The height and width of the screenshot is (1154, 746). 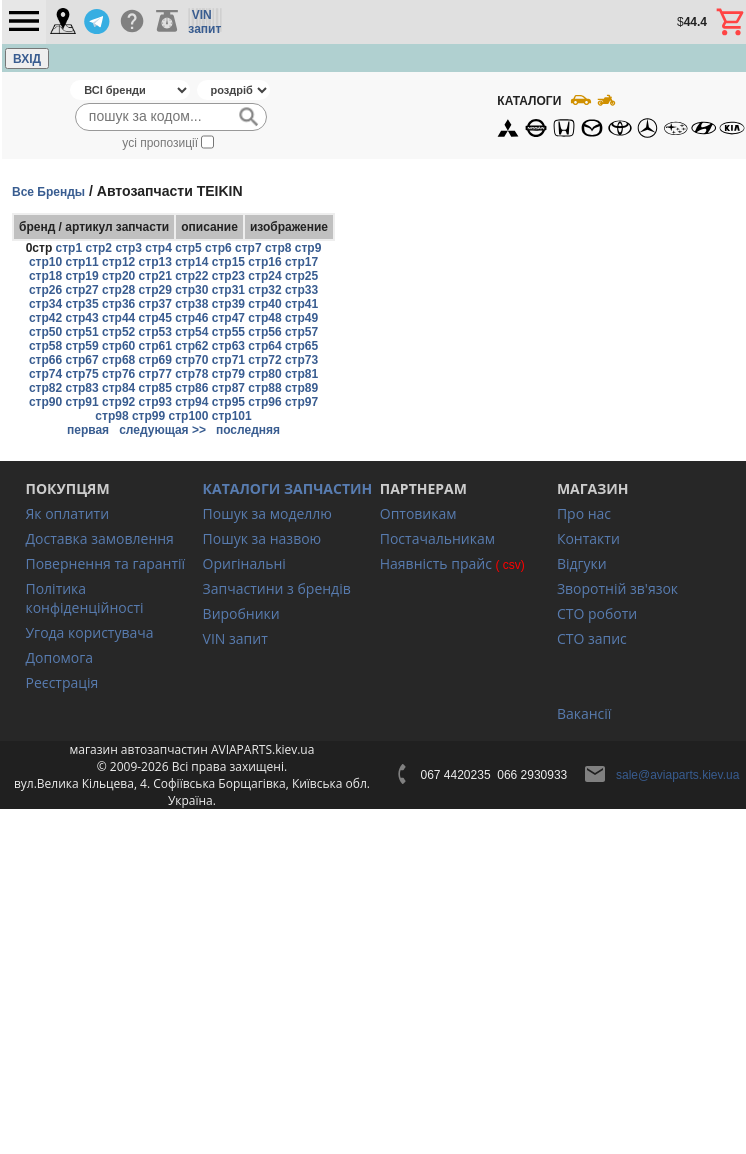 I want to click on стр17, so click(x=301, y=262).